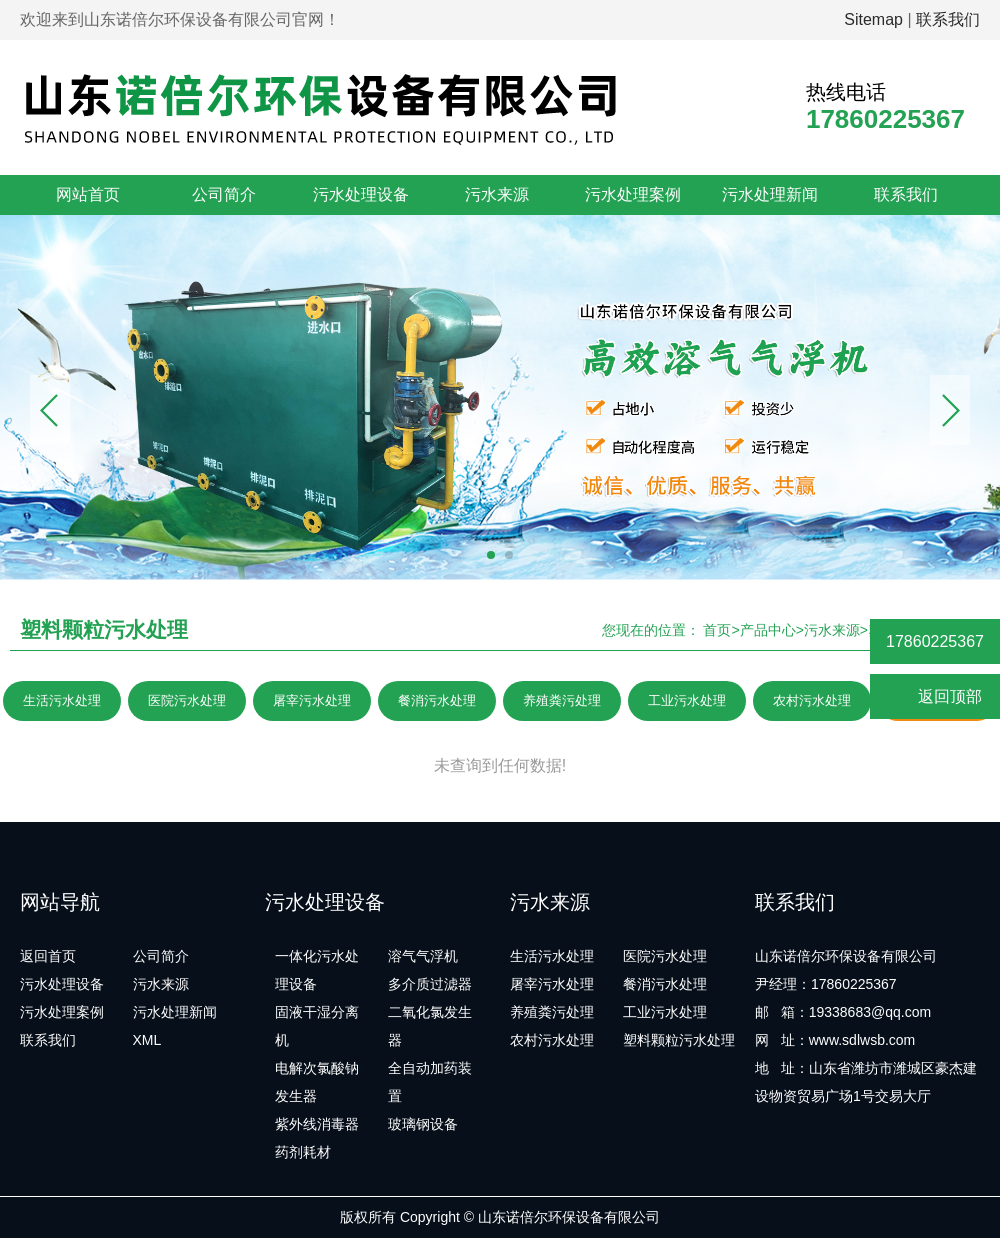 This screenshot has width=1000, height=1238. Describe the element at coordinates (687, 700) in the screenshot. I see `工业污水处理` at that location.